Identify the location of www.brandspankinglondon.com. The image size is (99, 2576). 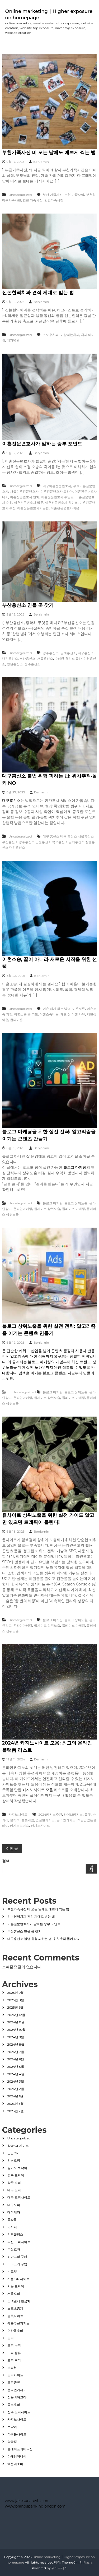
(35, 2506).